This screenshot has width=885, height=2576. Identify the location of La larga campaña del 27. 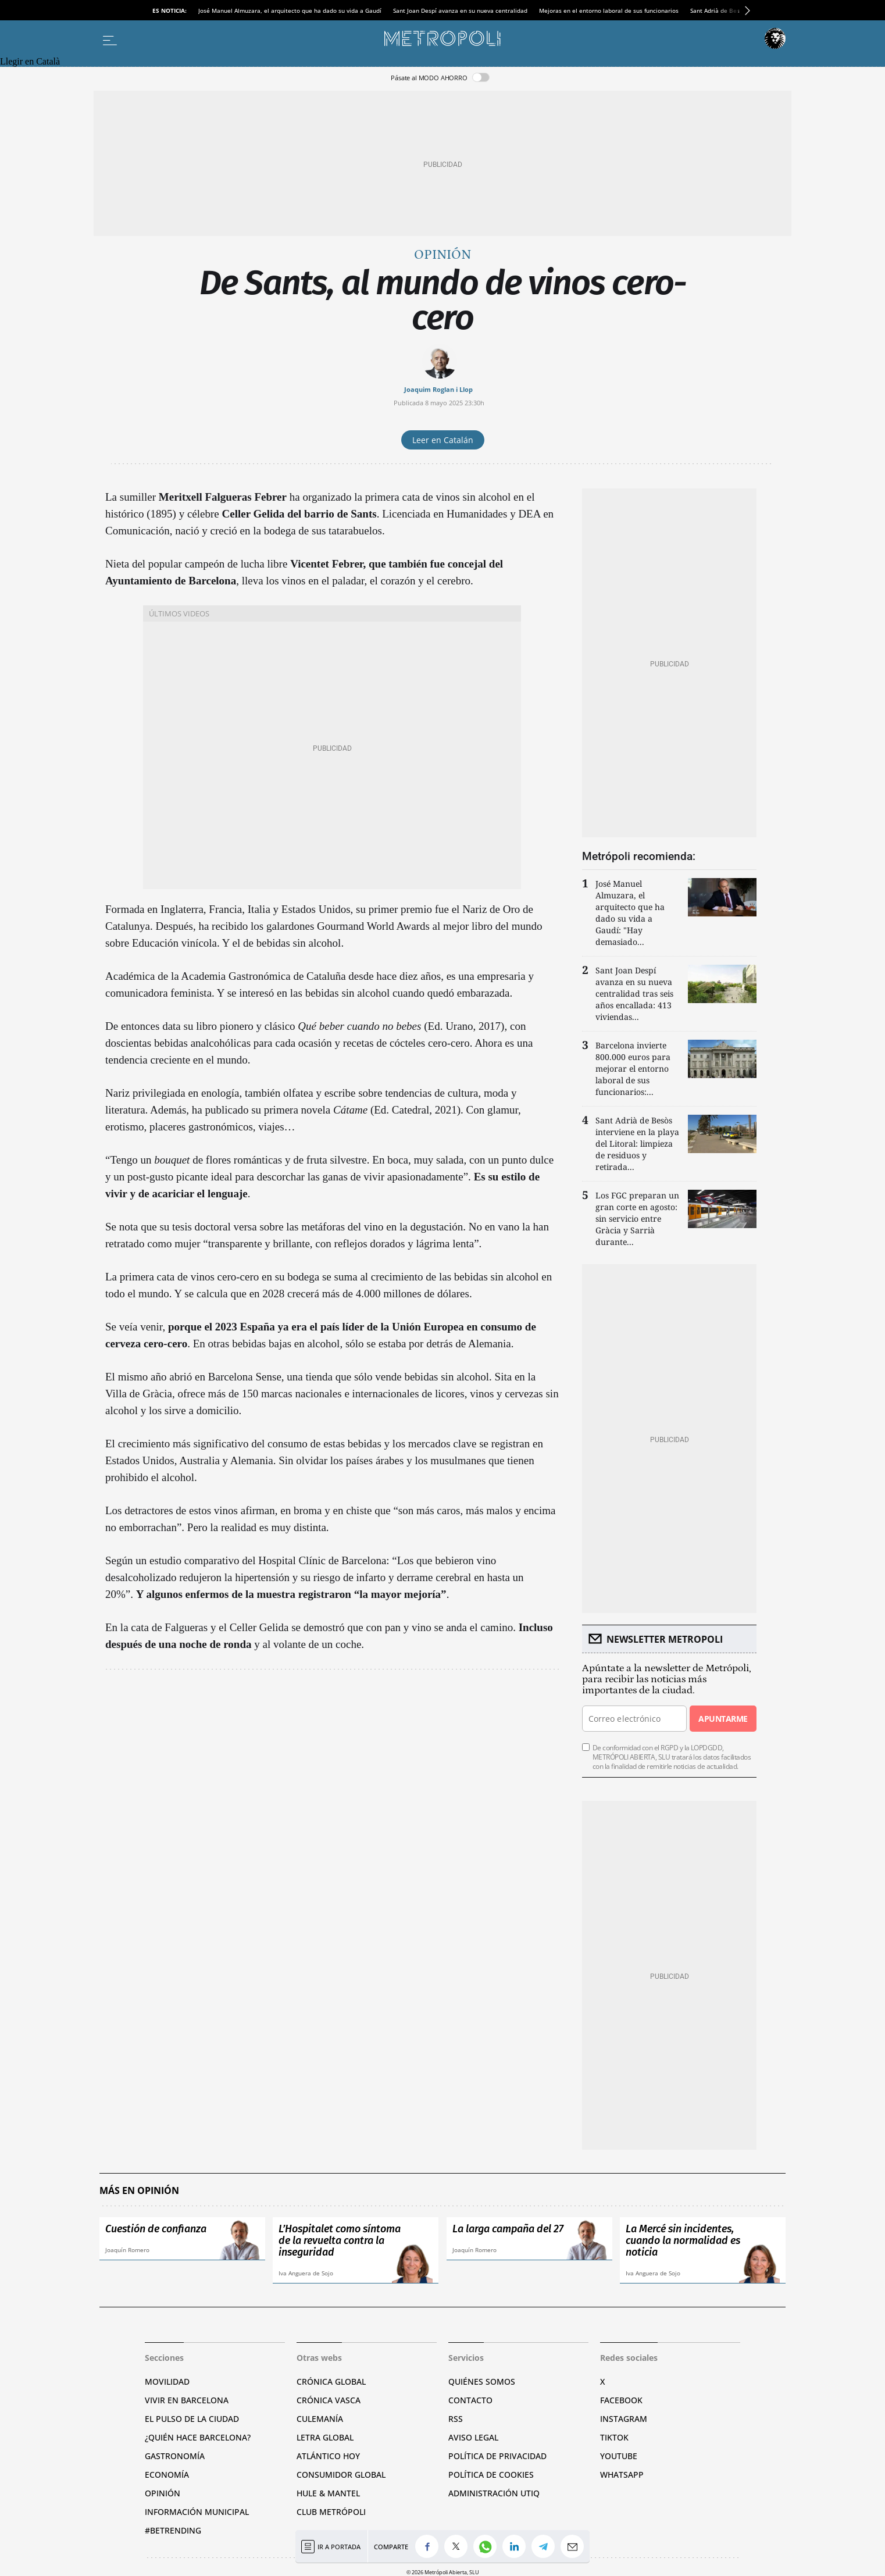
(507, 2229).